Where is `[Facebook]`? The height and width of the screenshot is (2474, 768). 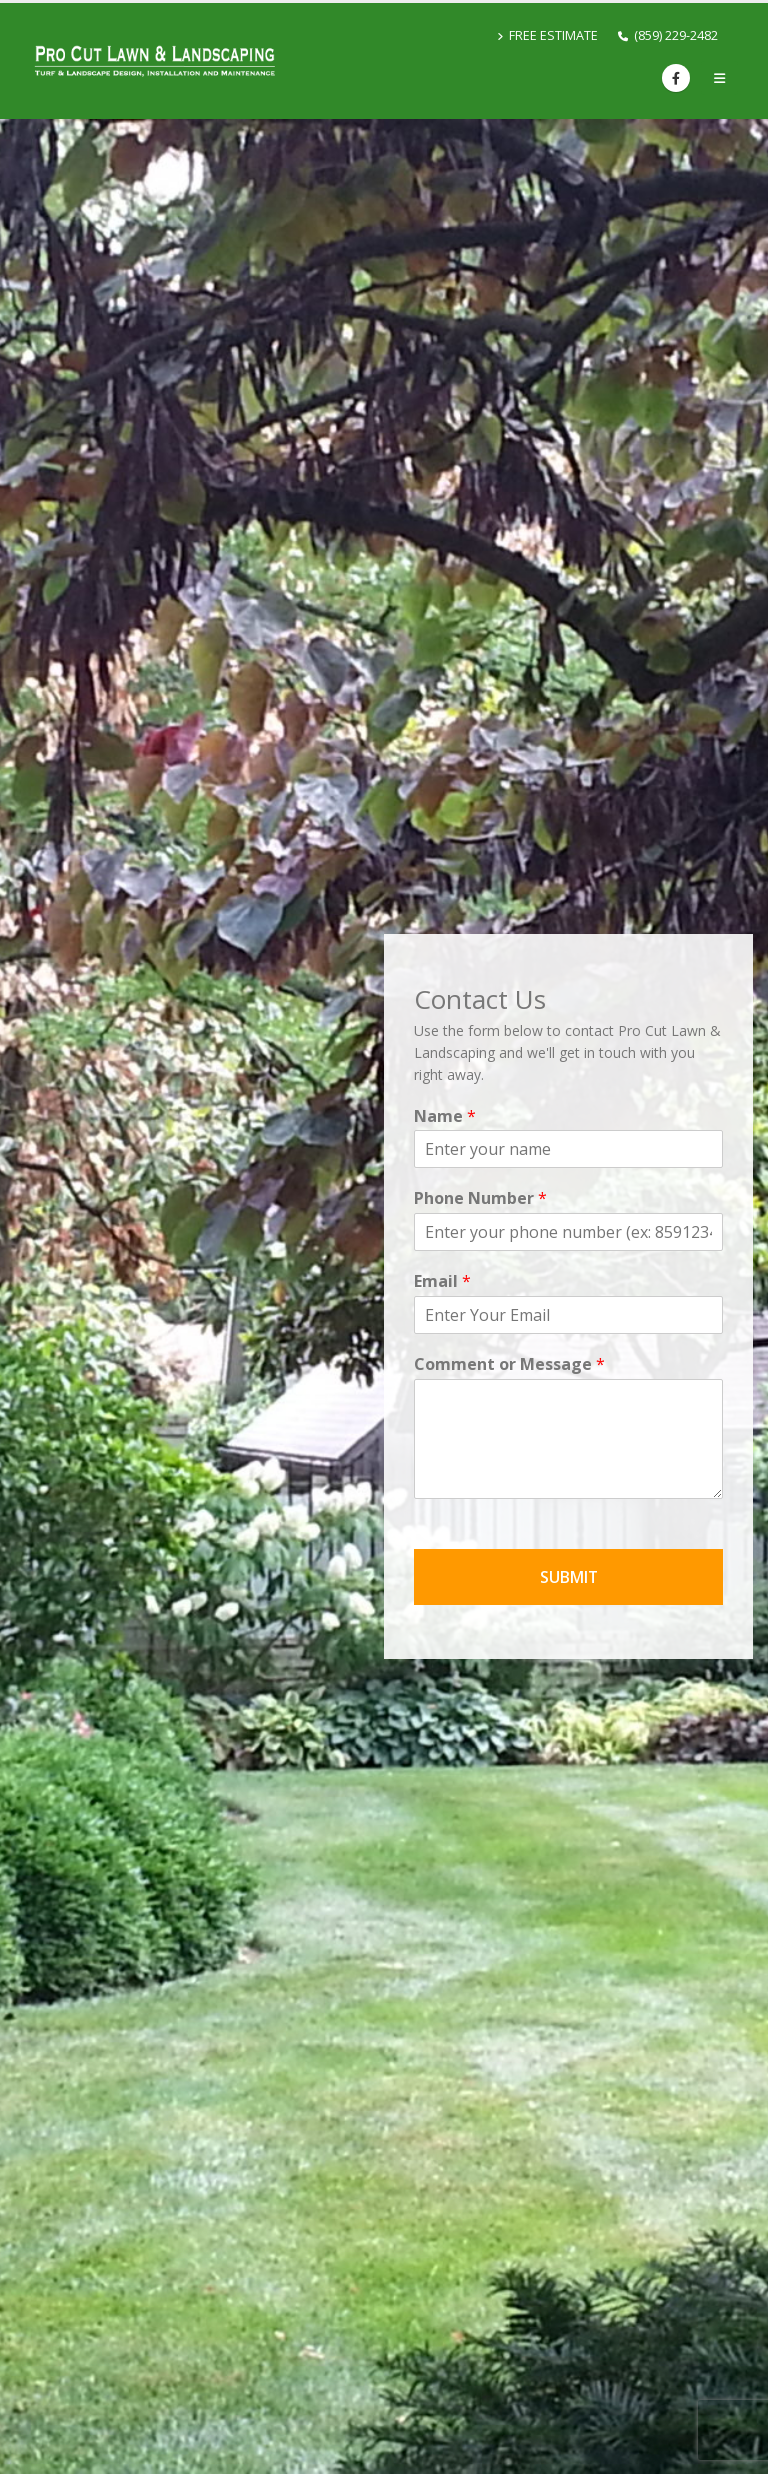
[Facebook] is located at coordinates (676, 78).